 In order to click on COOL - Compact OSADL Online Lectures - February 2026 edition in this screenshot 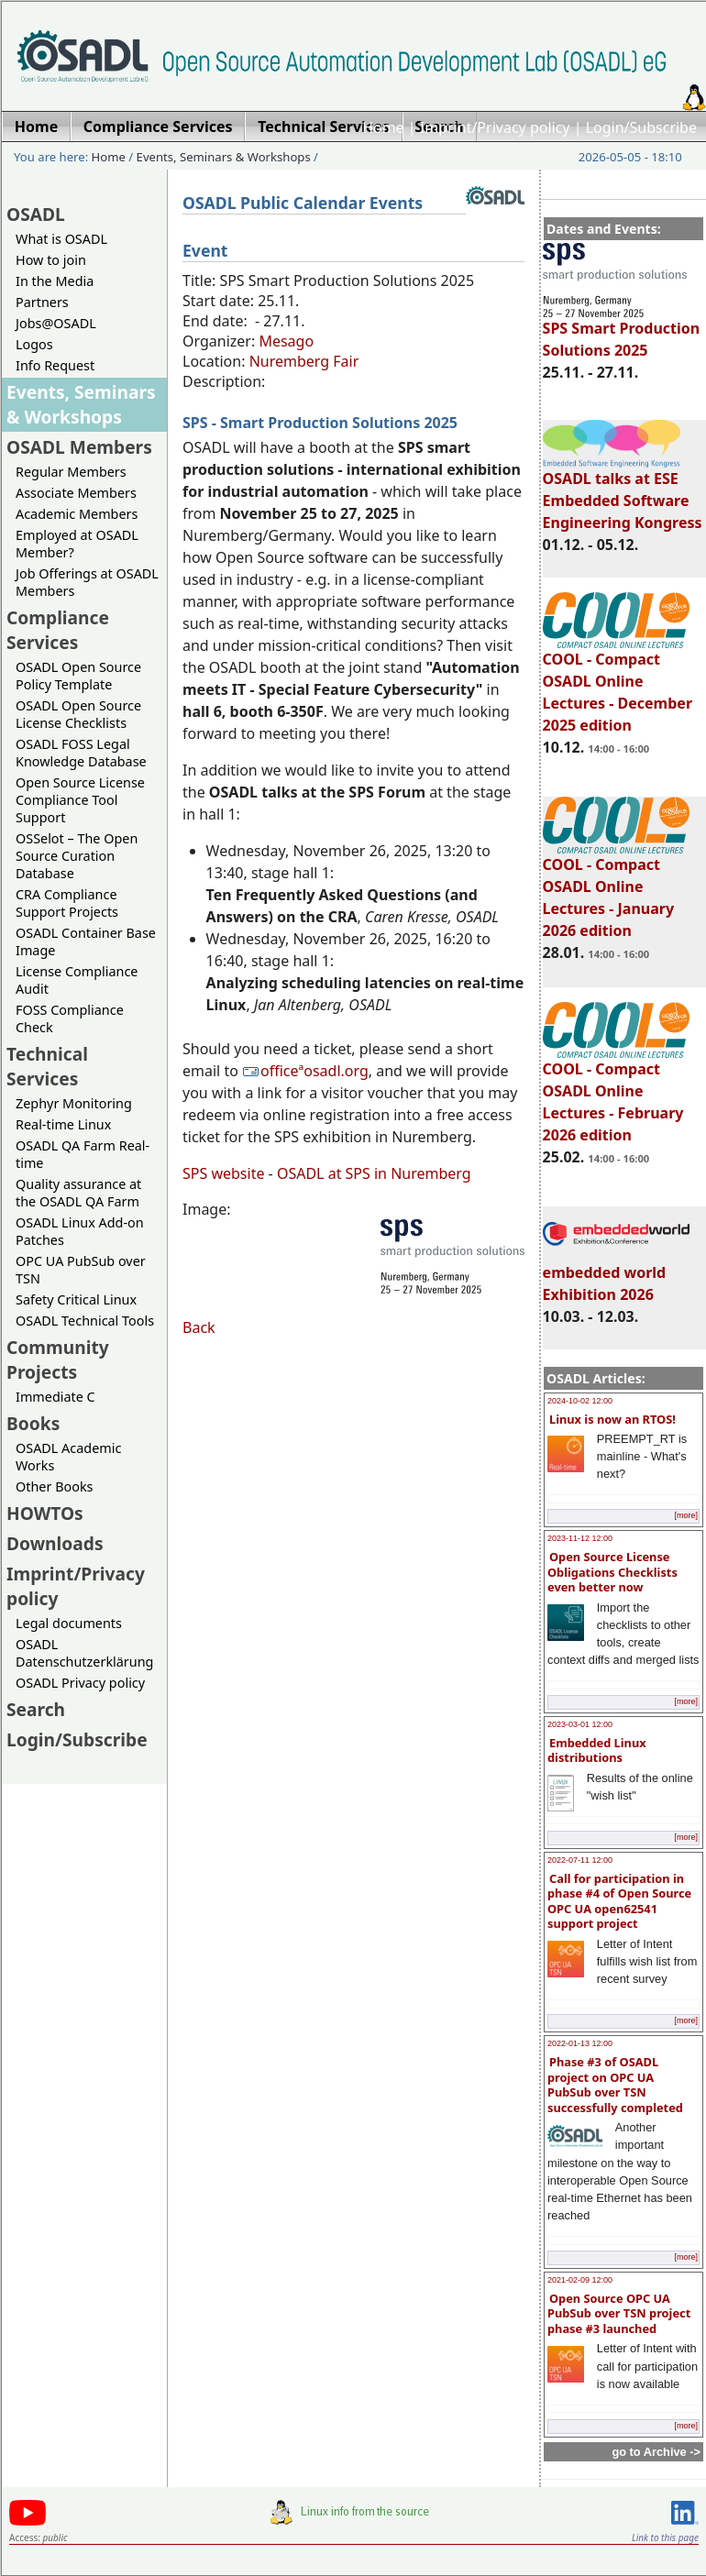, I will do `click(616, 1093)`.